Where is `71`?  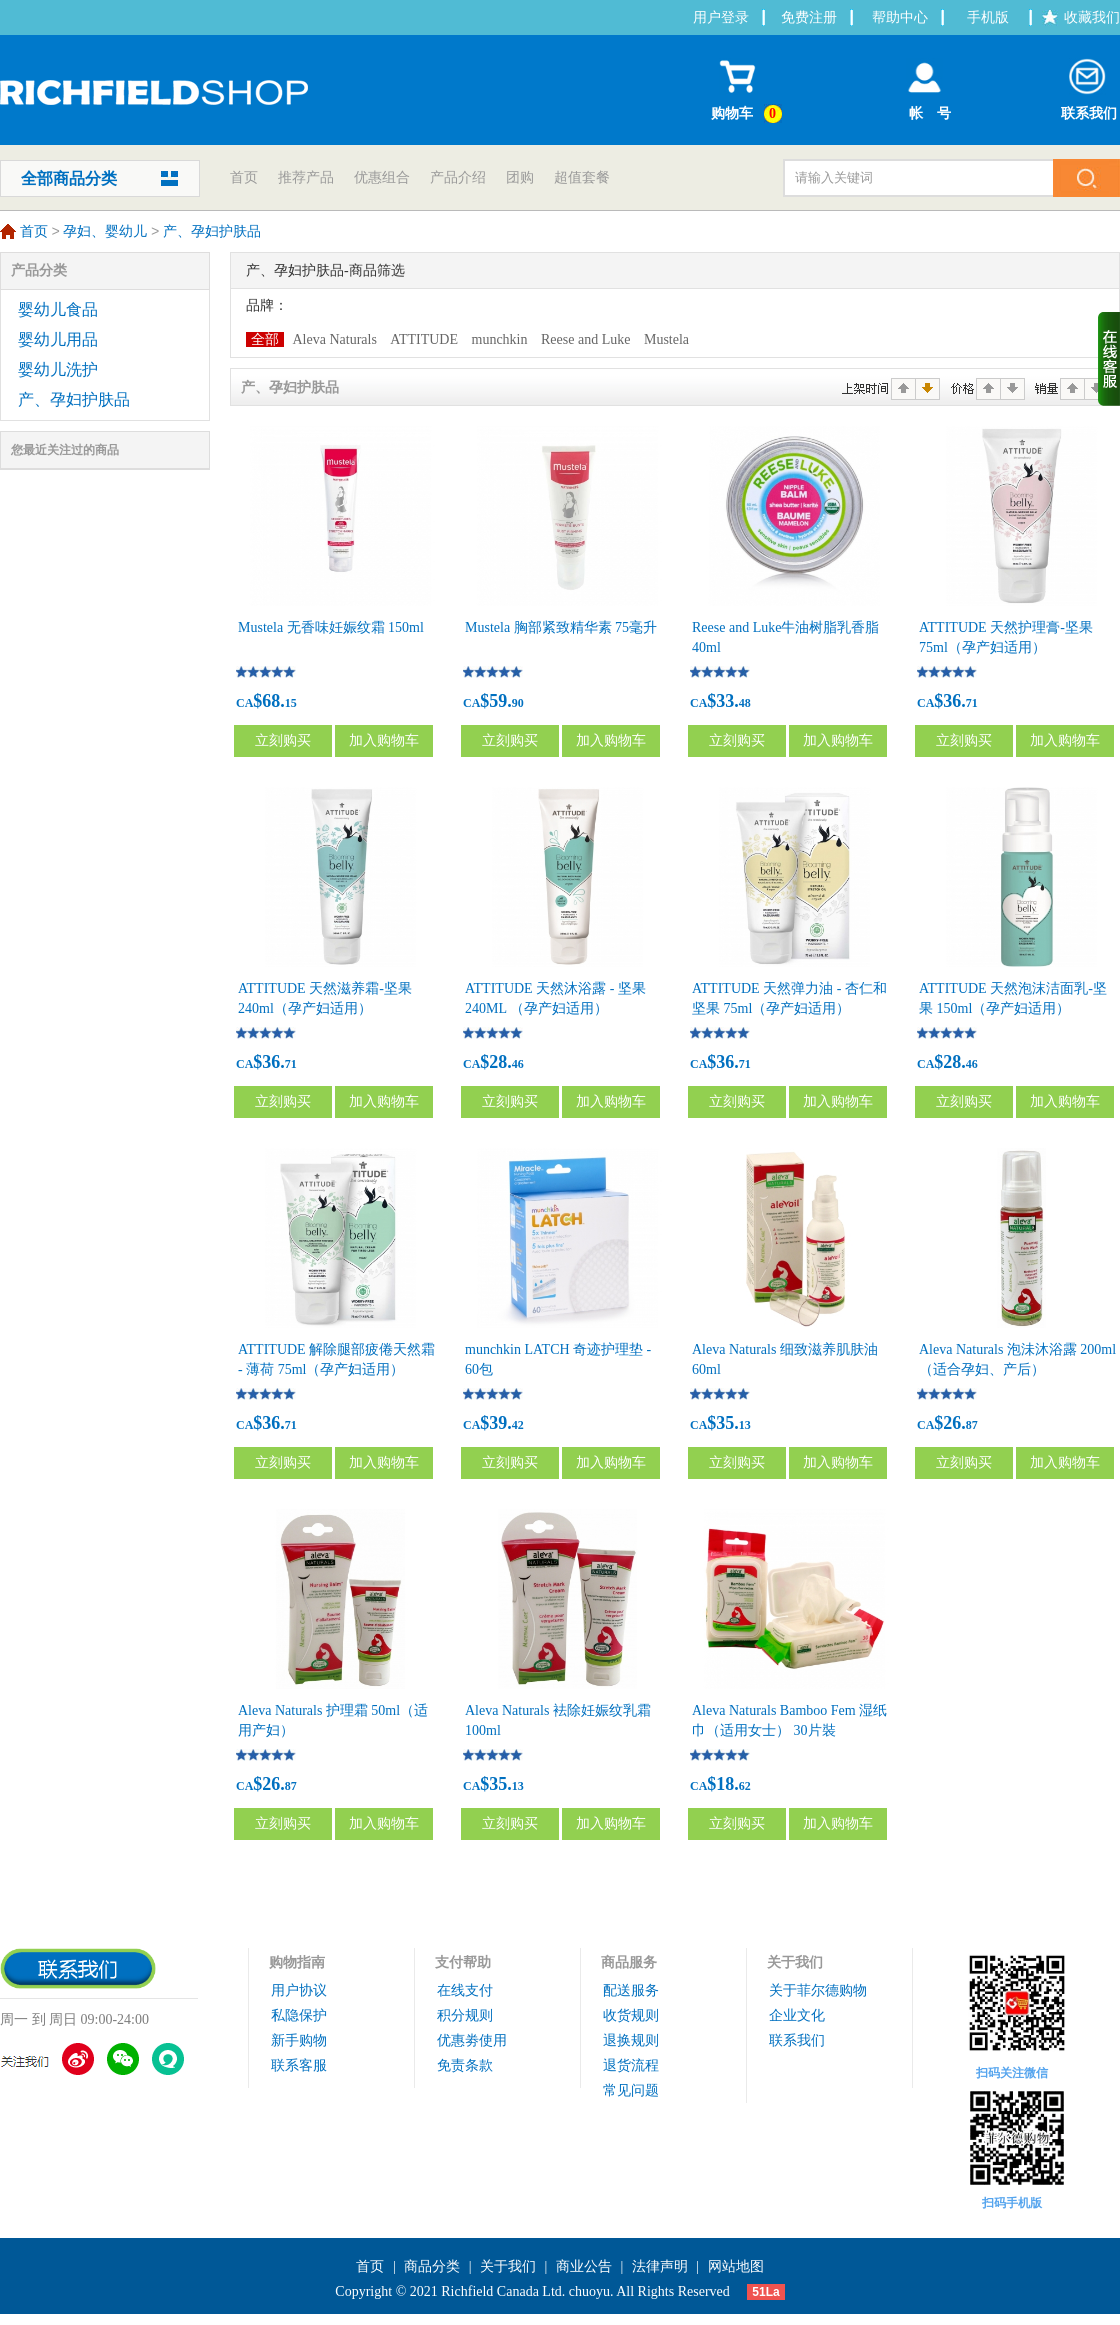
71 is located at coordinates (972, 703).